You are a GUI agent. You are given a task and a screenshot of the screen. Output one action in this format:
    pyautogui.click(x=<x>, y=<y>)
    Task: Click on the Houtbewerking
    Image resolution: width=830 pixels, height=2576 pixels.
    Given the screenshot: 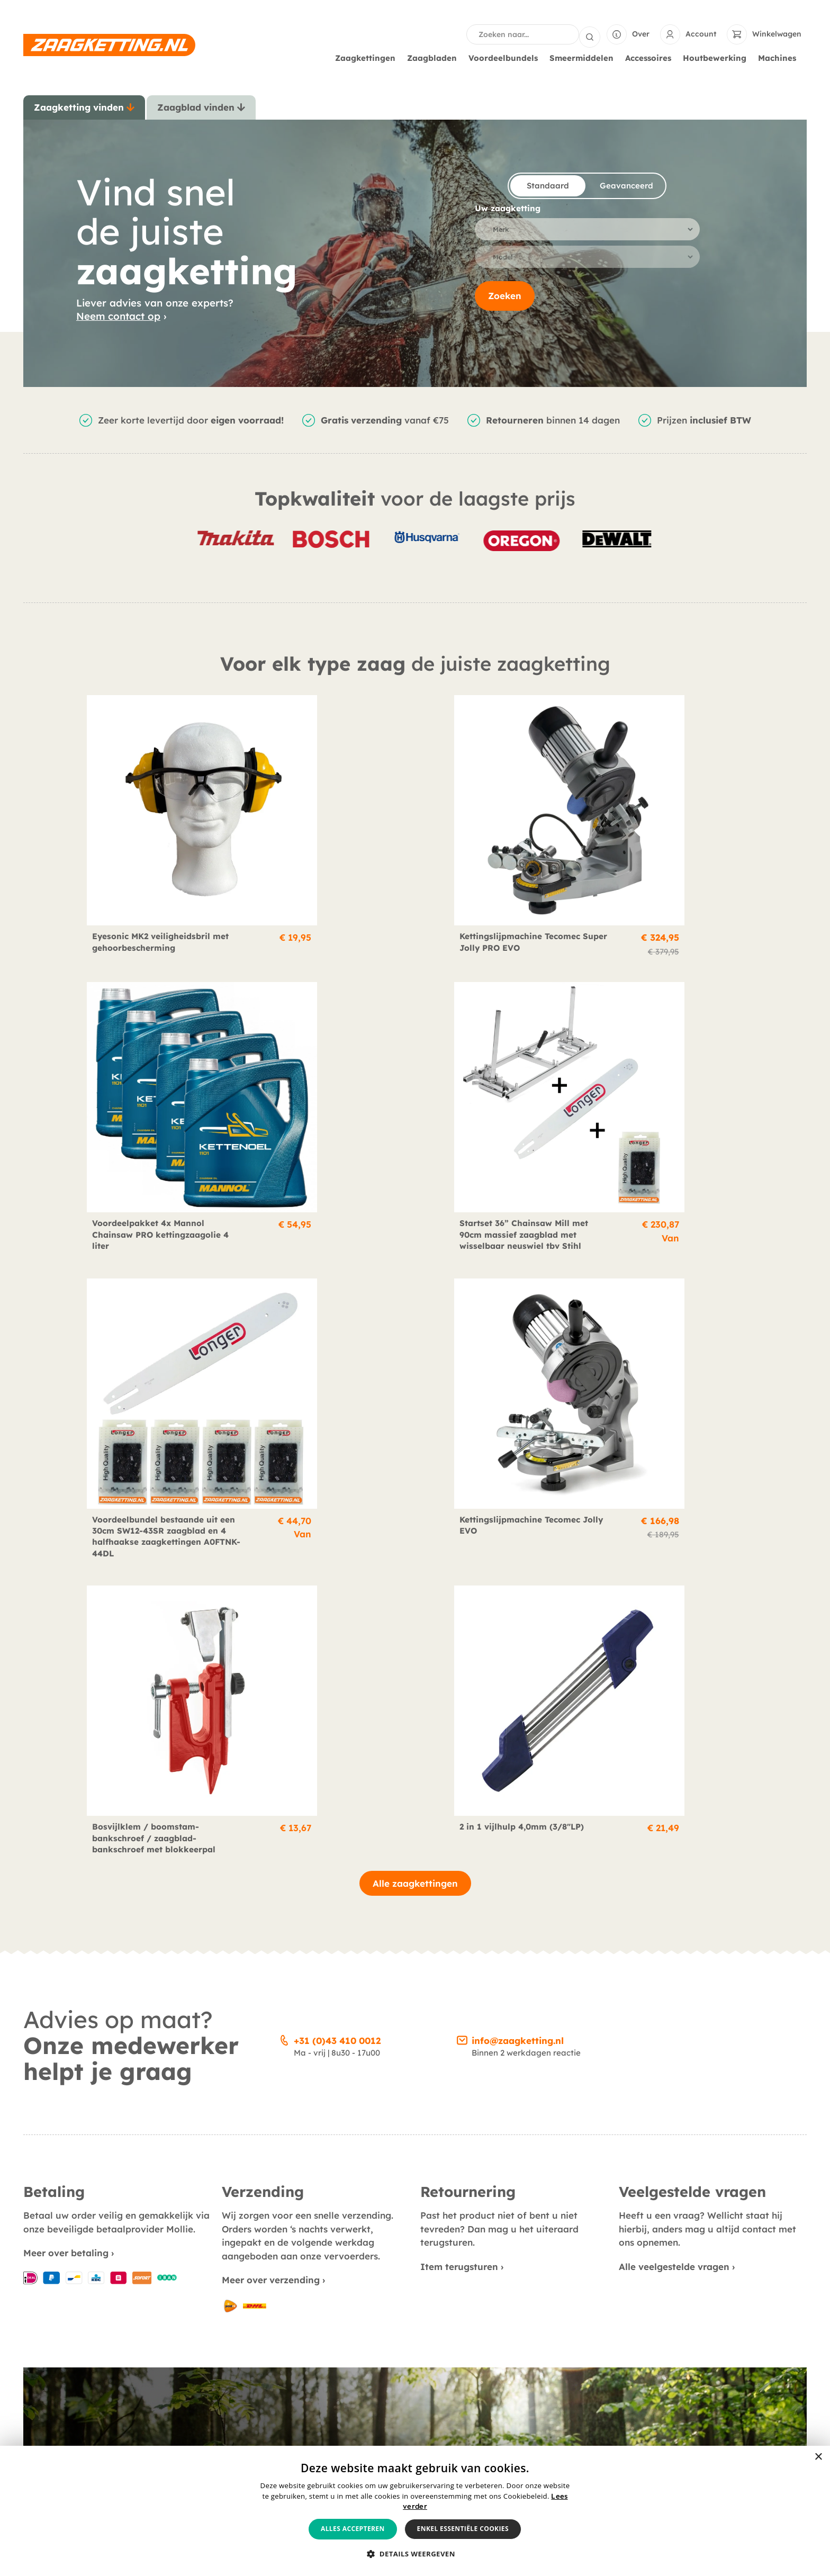 What is the action you would take?
    pyautogui.click(x=717, y=57)
    